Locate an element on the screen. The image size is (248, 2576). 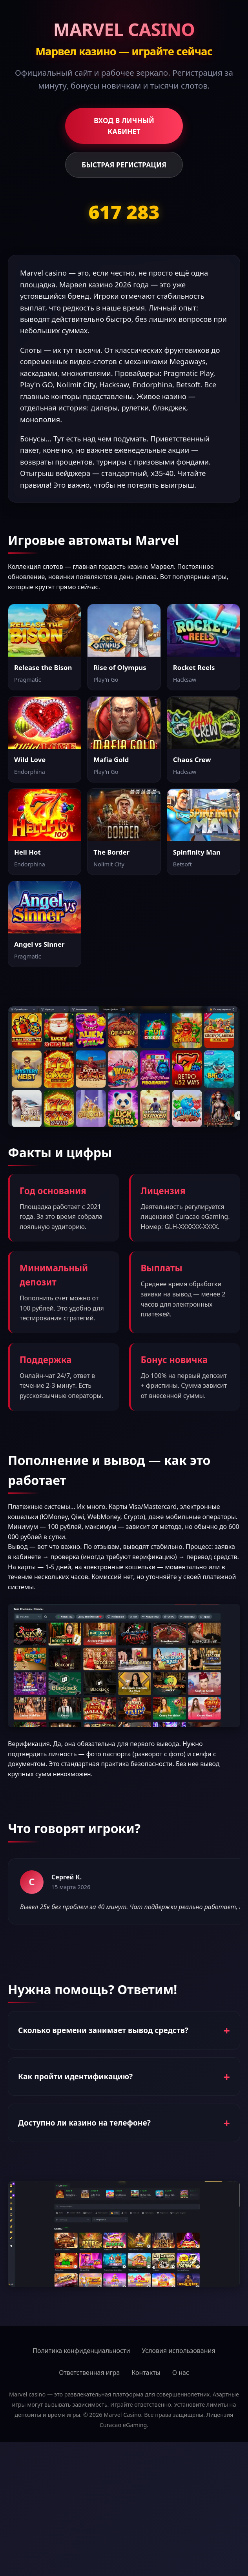
ВХОД В ЛИЧНЫЙ КАБИНЕТ is located at coordinates (124, 126).